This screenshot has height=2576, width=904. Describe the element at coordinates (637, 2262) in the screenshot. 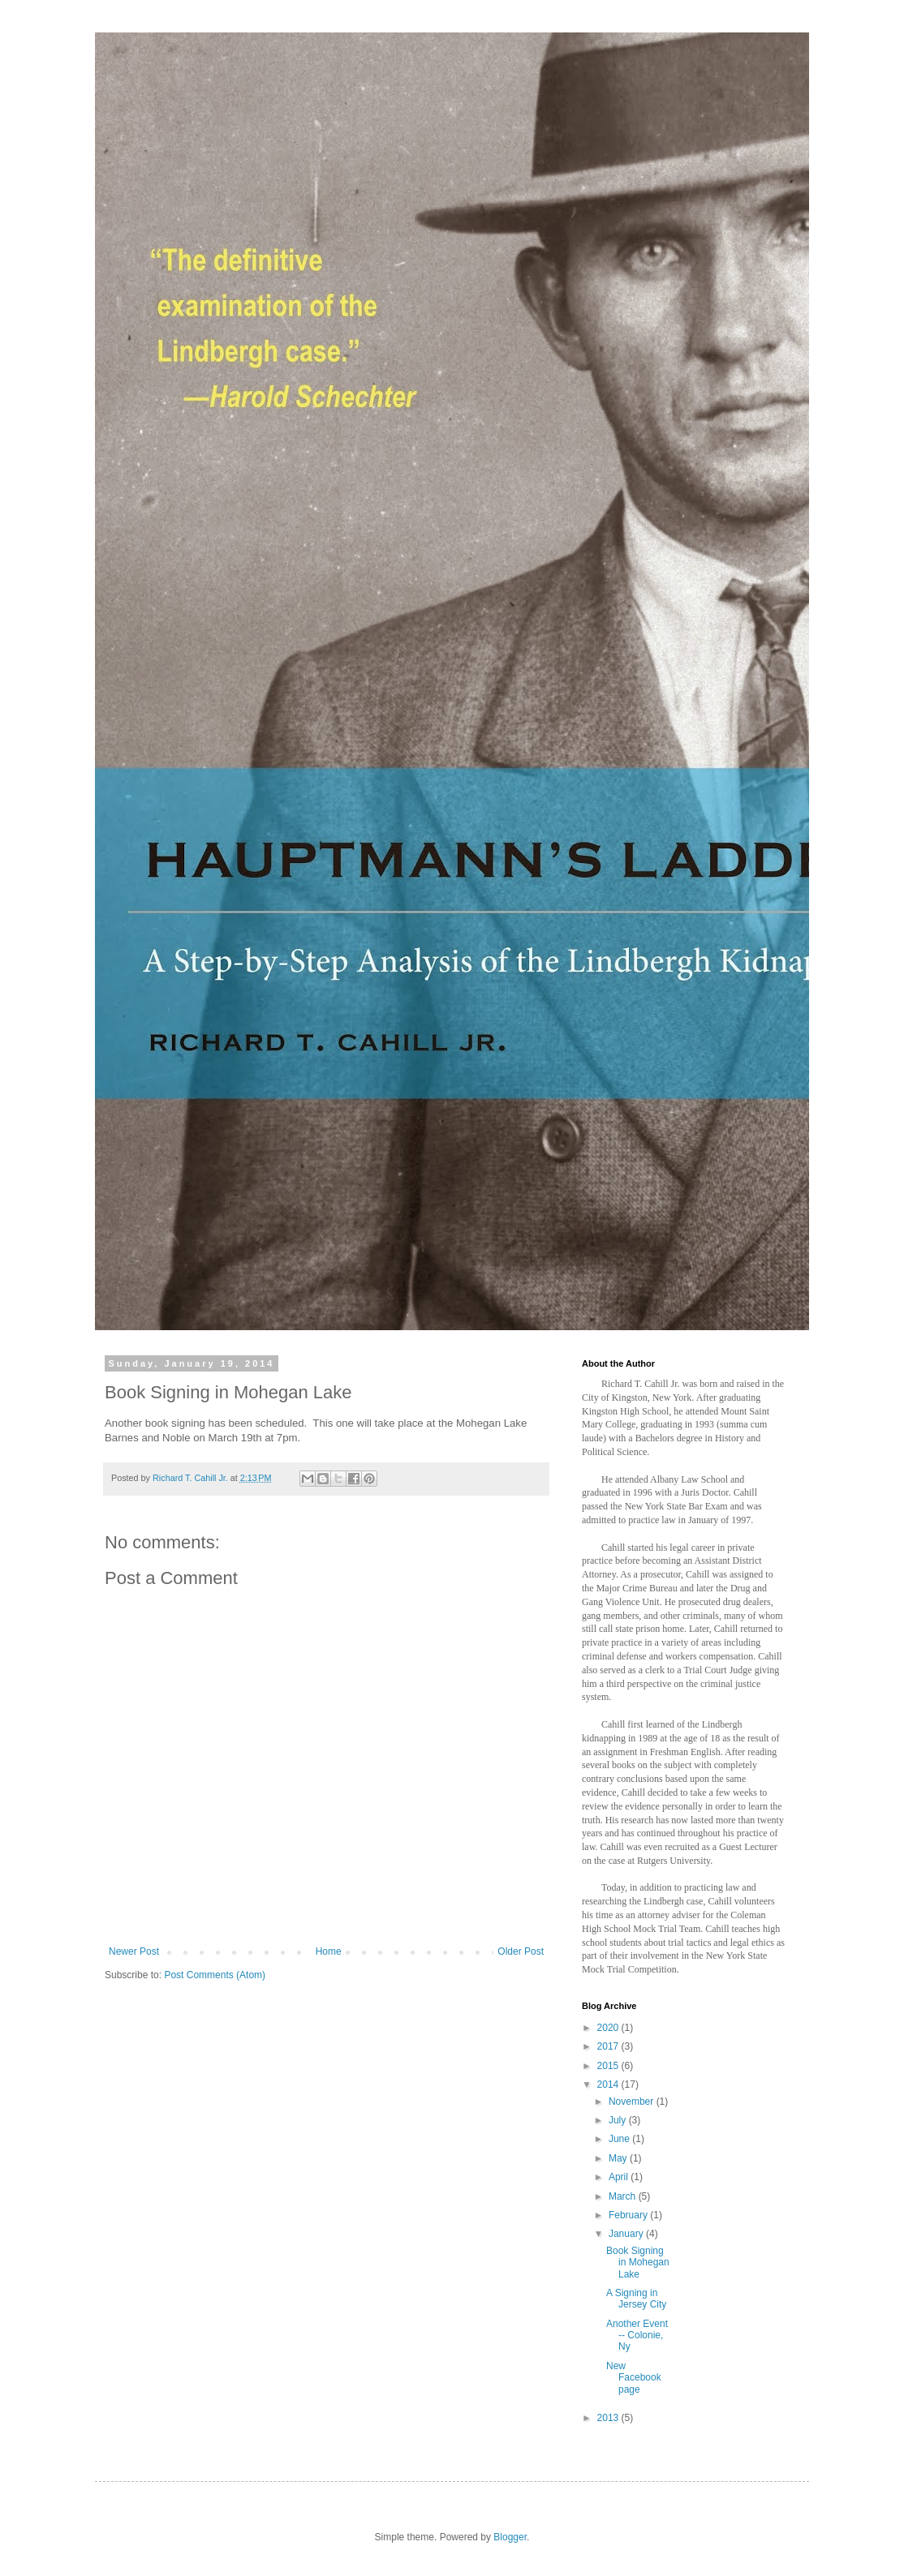

I see `Book Signing in Mohegan Lake` at that location.